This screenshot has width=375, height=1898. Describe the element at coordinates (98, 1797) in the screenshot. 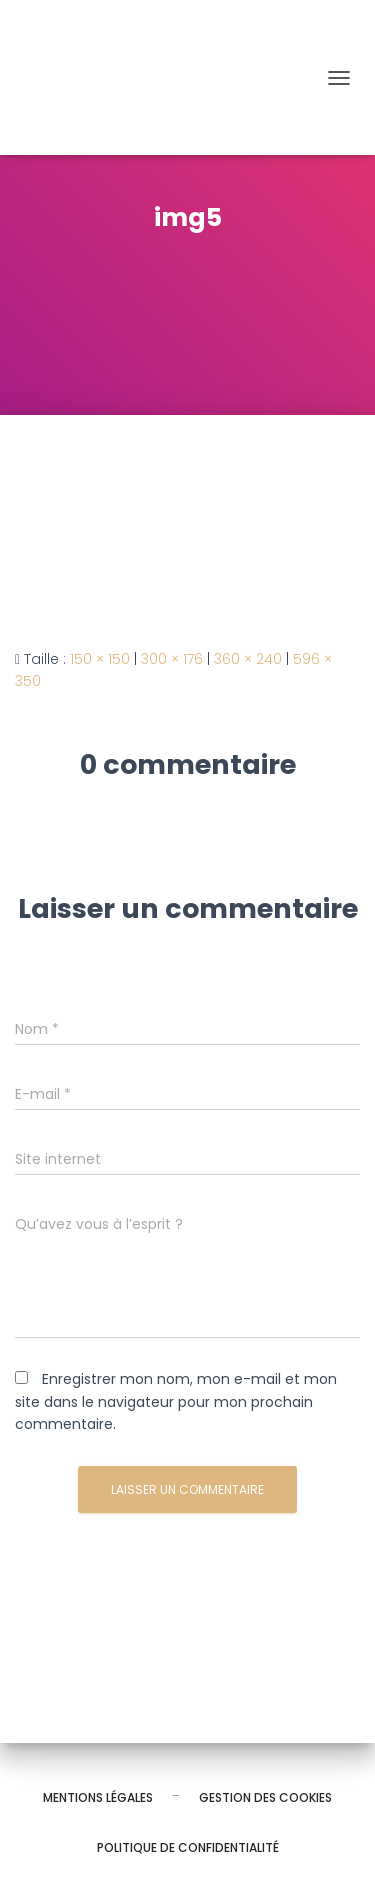

I see `Mentions légales` at that location.